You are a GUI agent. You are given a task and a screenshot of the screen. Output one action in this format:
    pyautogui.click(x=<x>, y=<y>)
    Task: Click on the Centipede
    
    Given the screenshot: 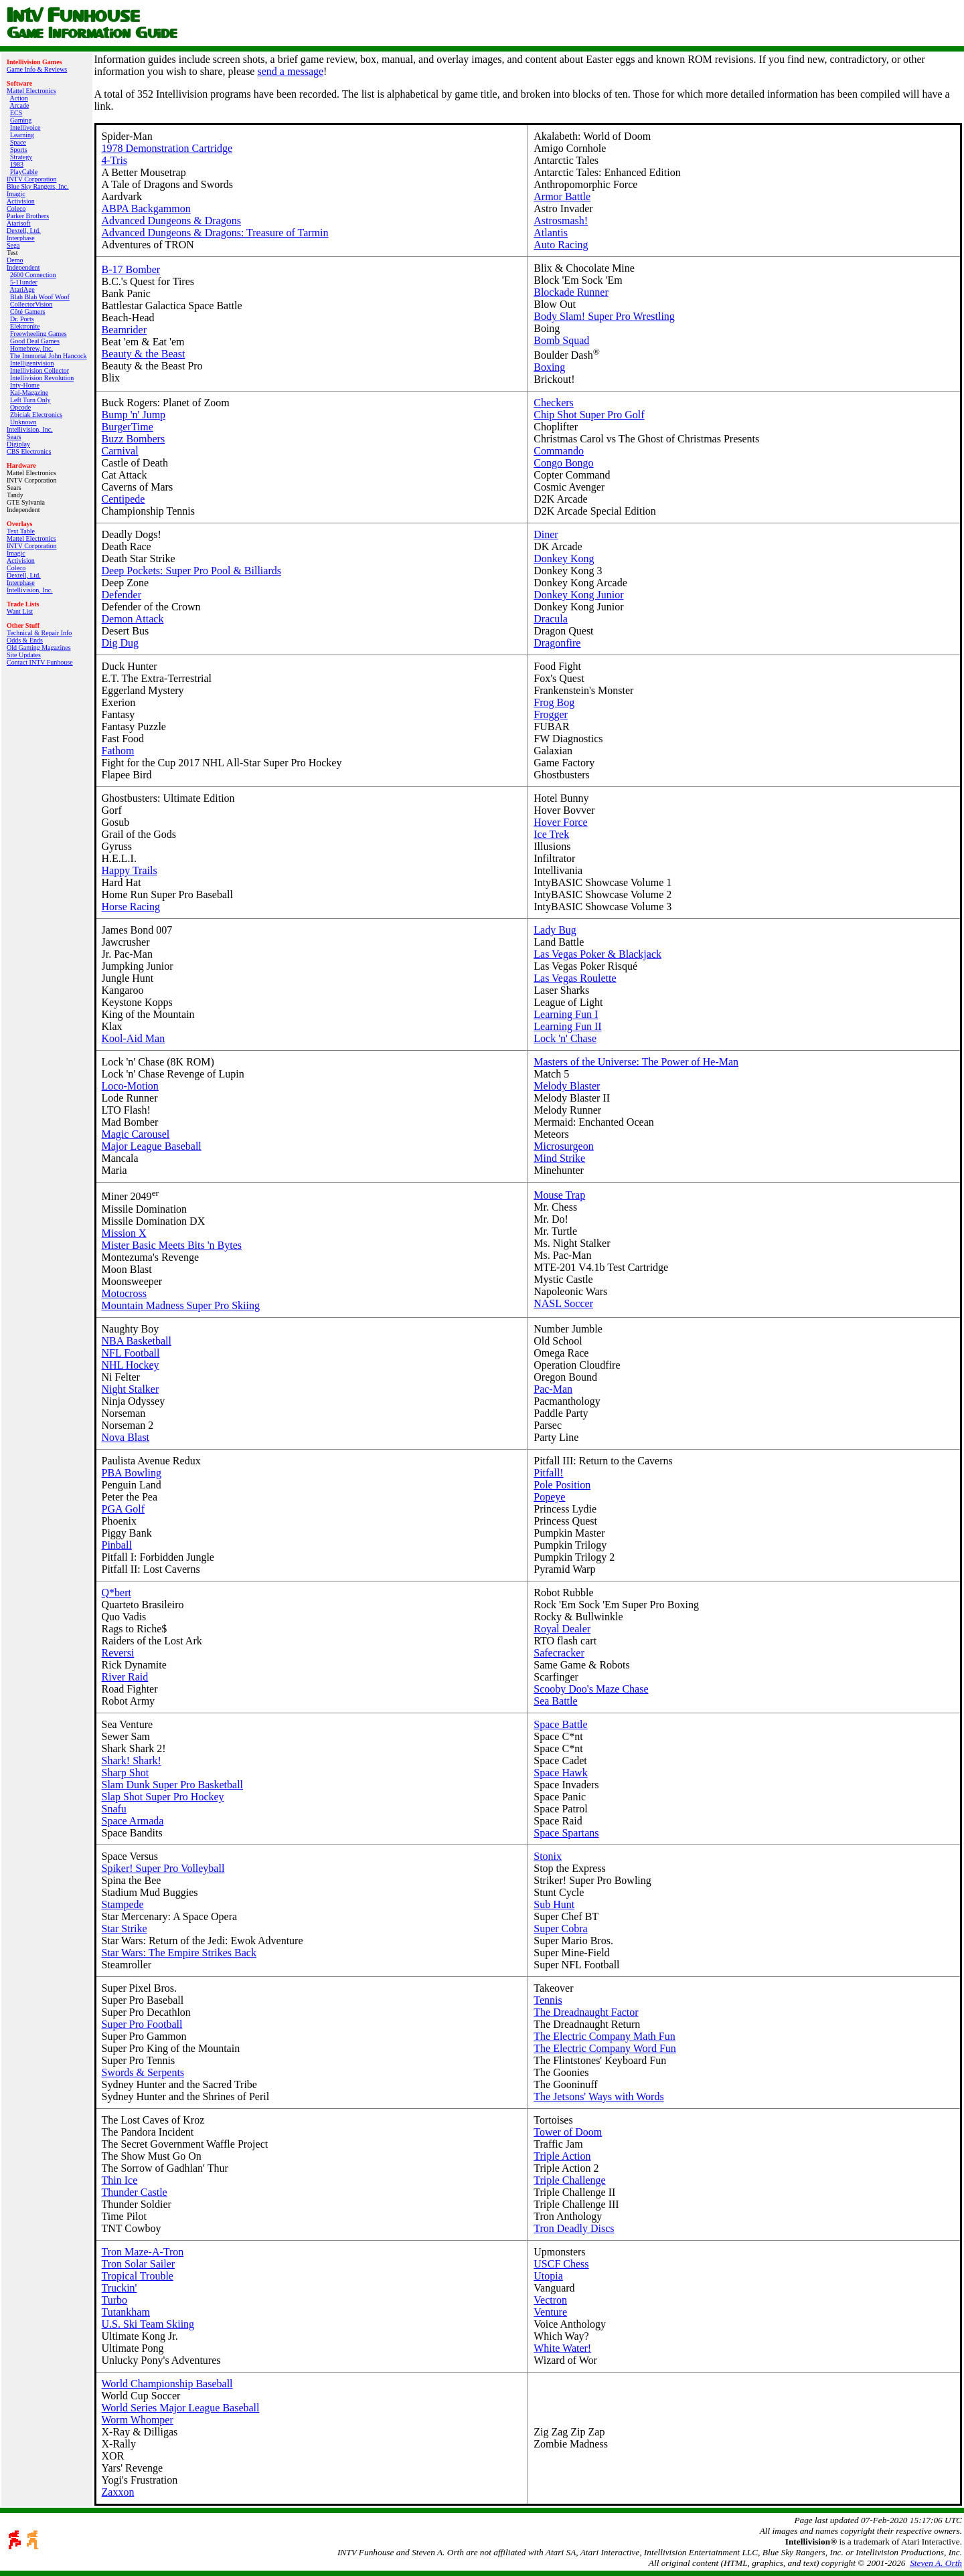 What is the action you would take?
    pyautogui.click(x=123, y=499)
    